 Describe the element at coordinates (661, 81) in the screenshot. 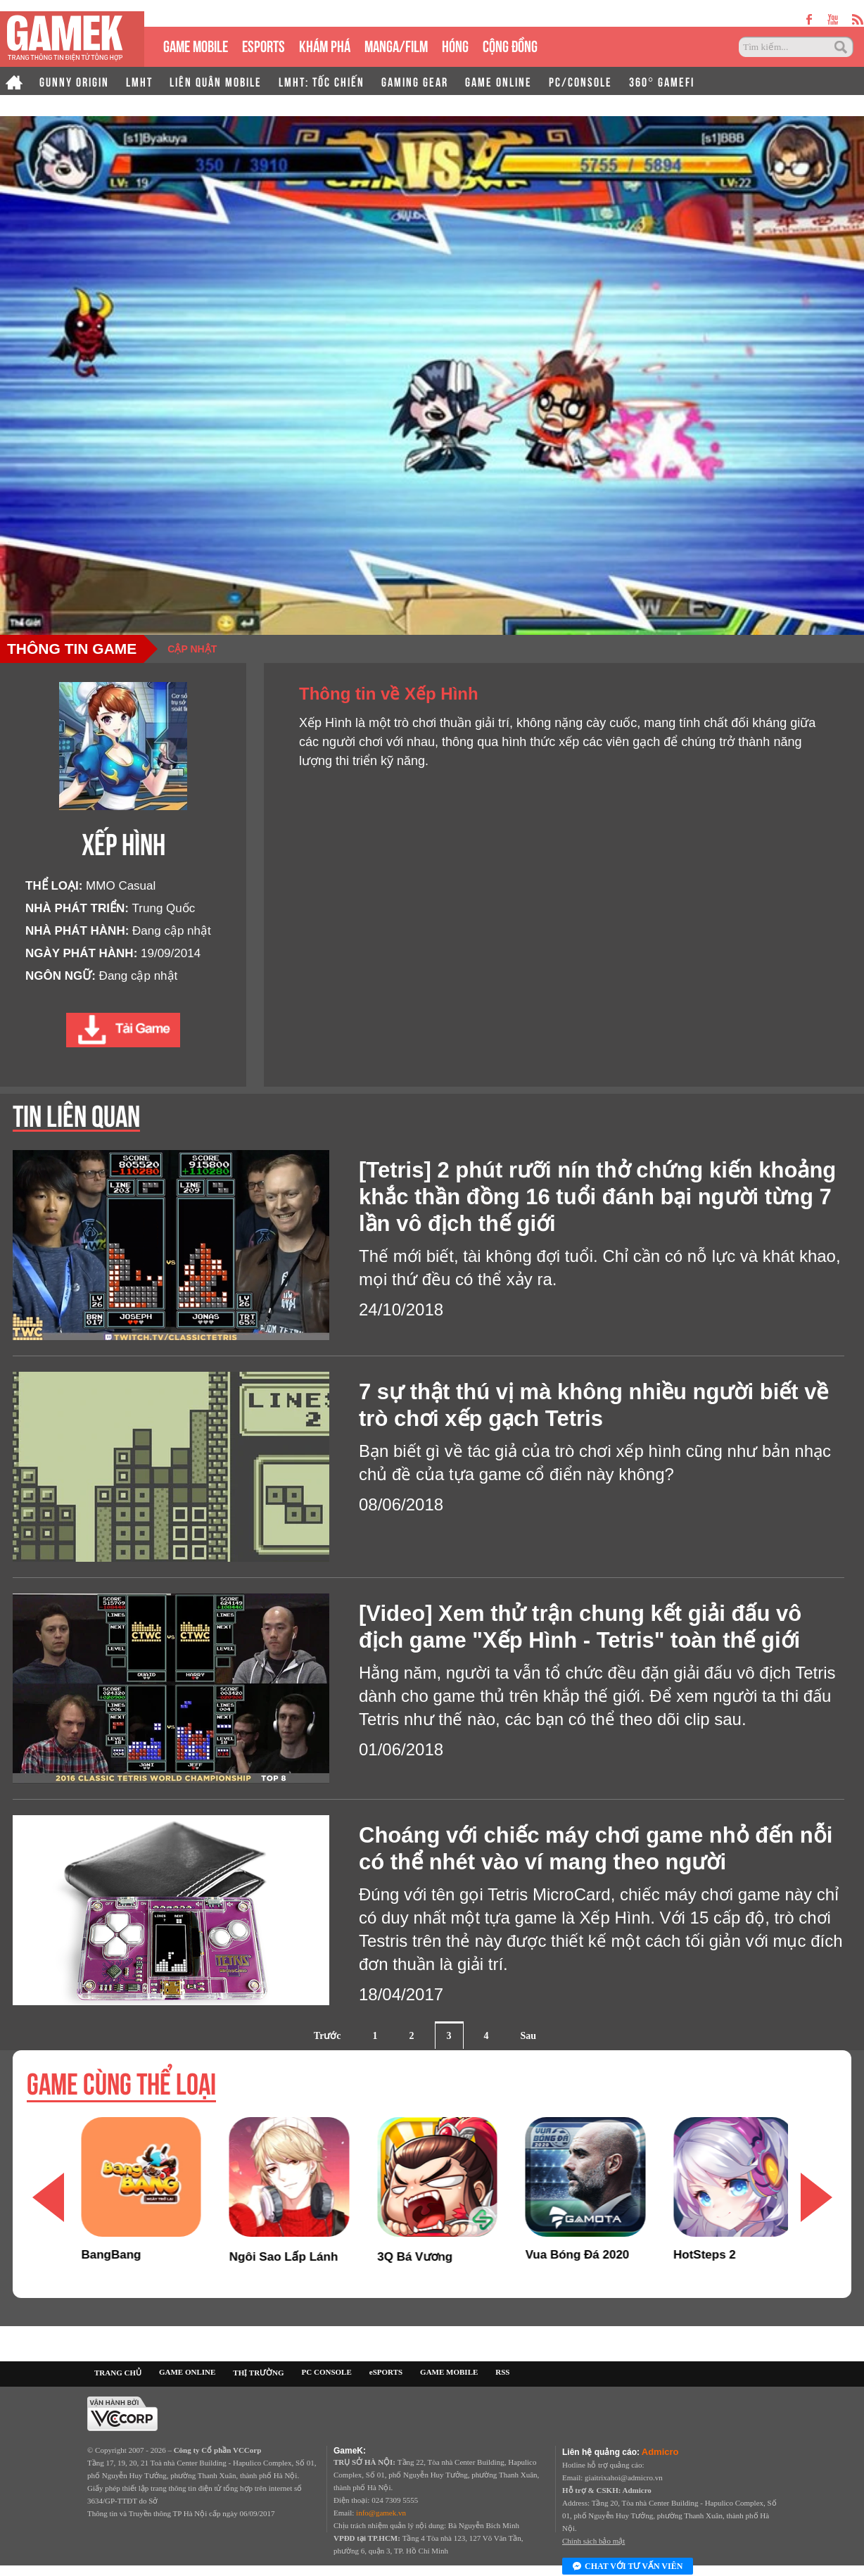

I see `360° GAMEFI` at that location.